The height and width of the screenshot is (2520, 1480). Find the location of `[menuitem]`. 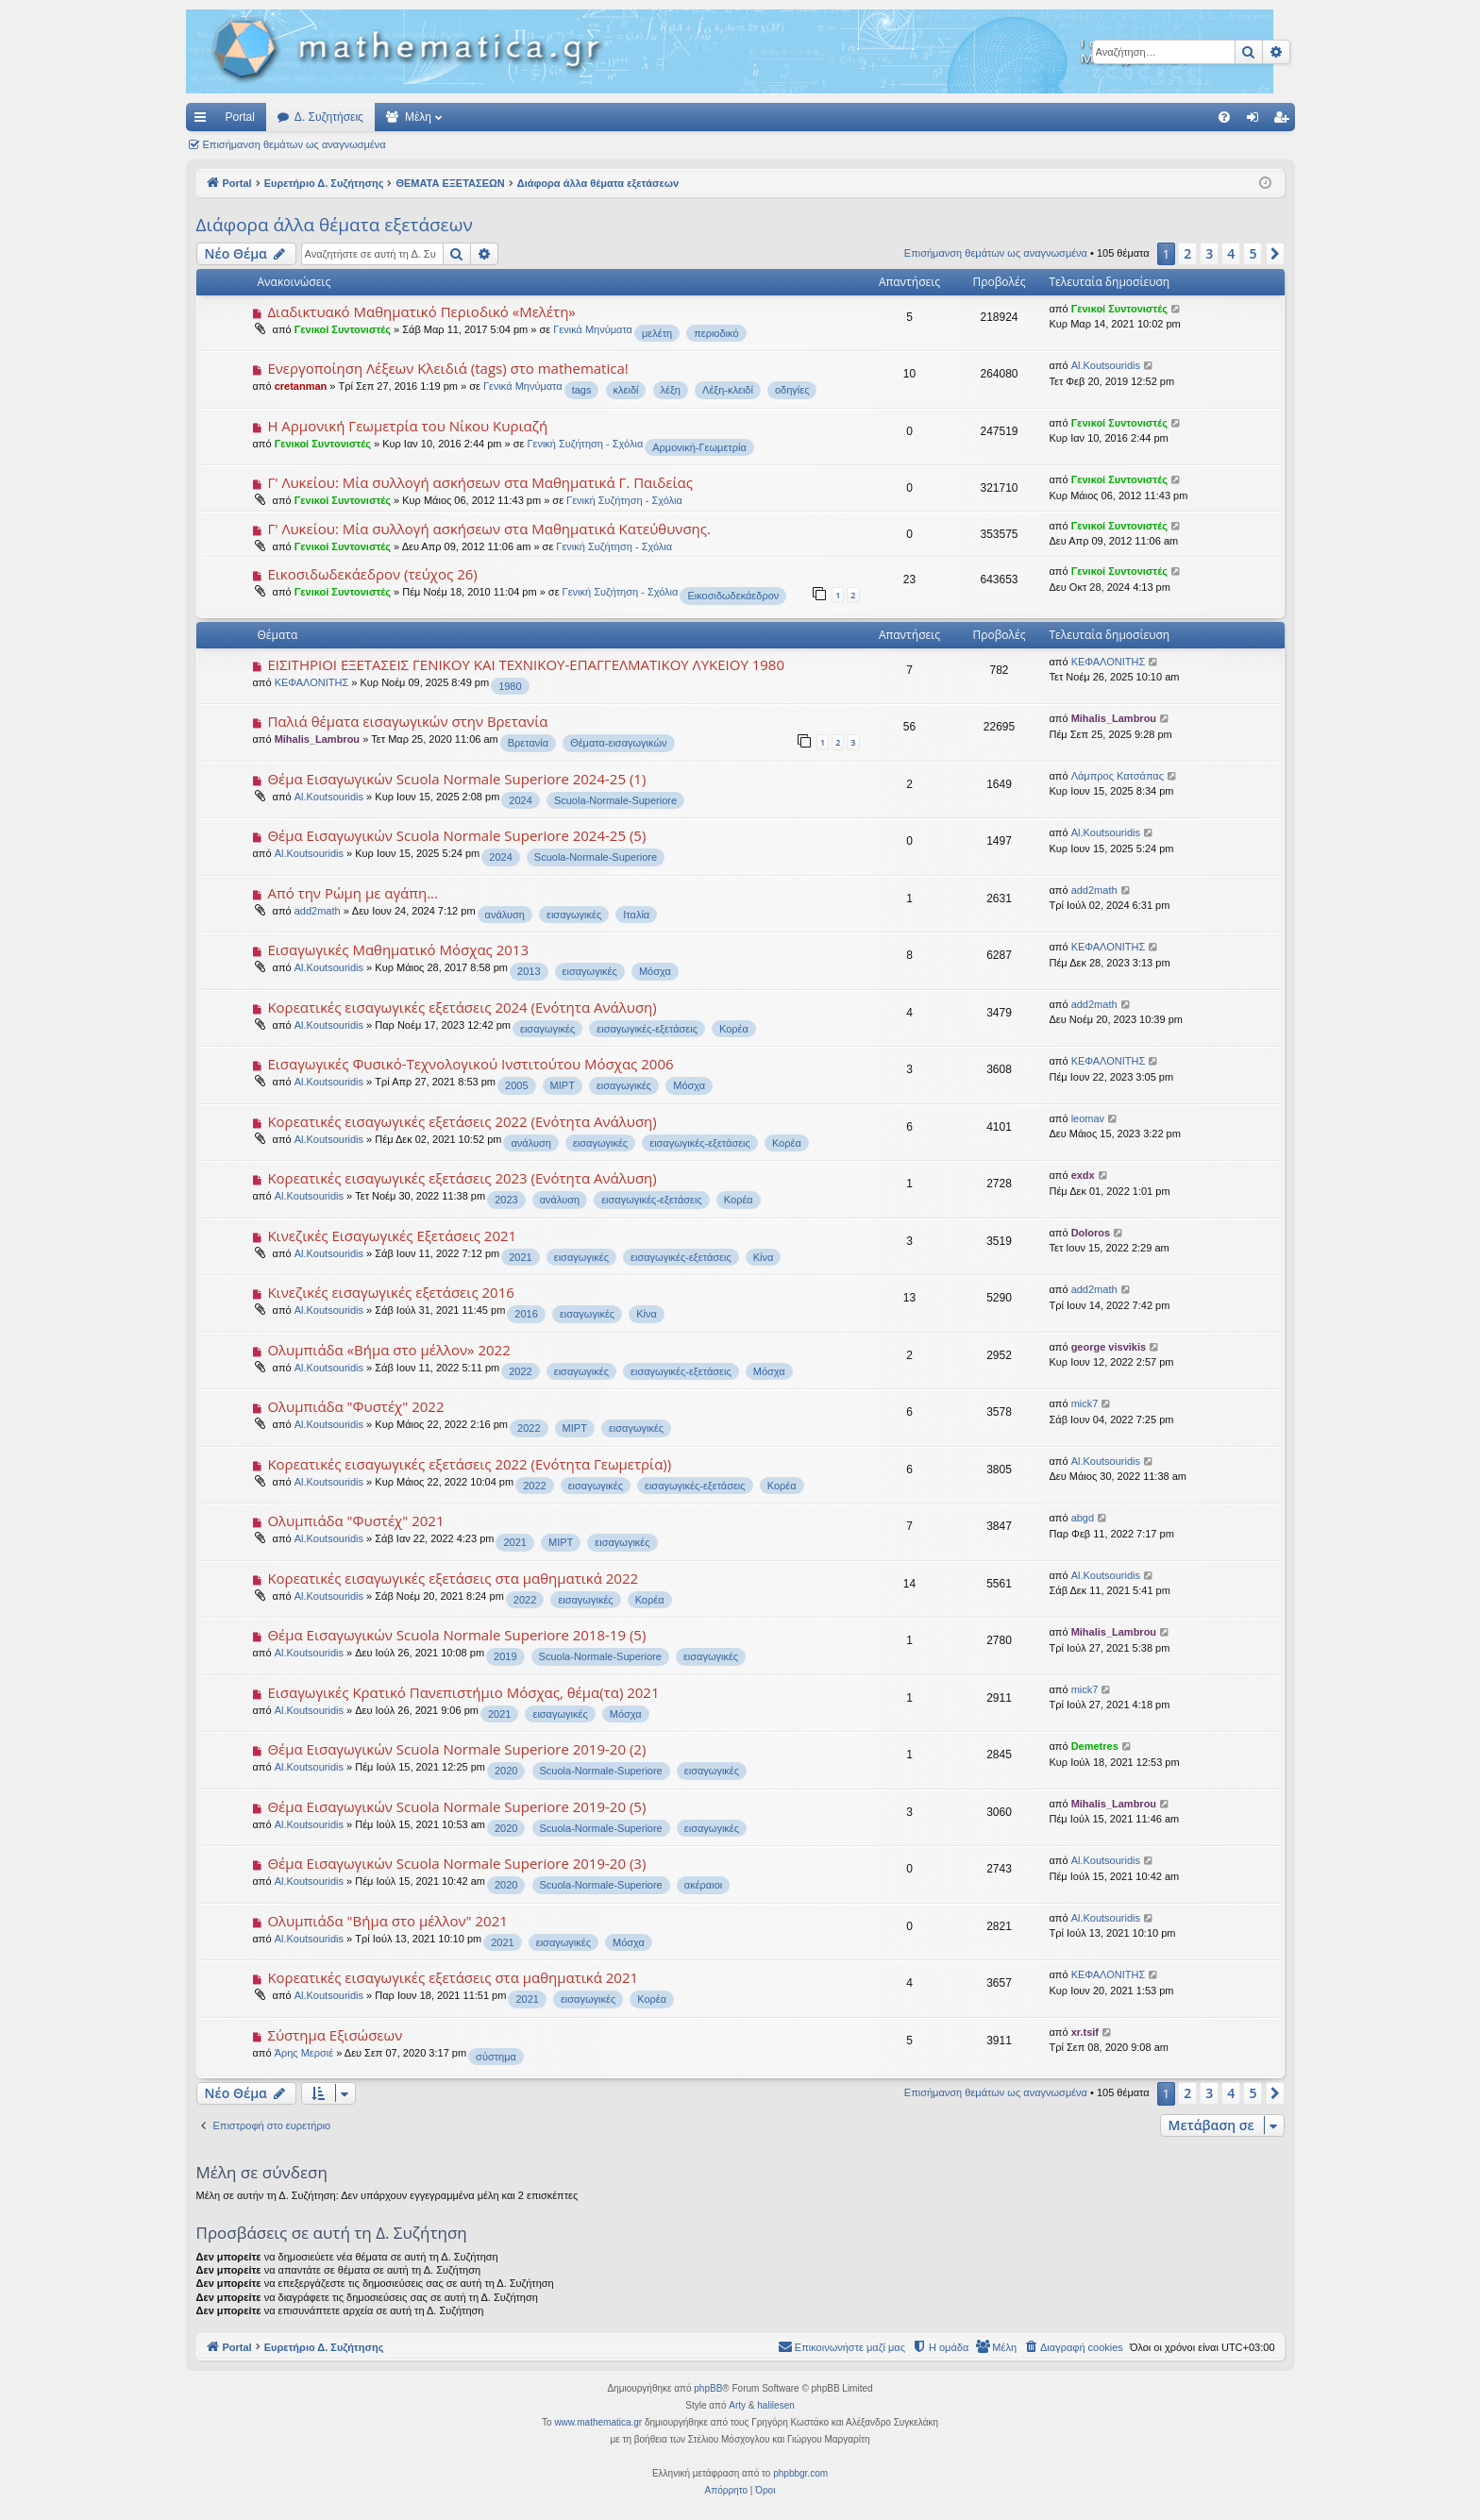

[menuitem] is located at coordinates (1224, 117).